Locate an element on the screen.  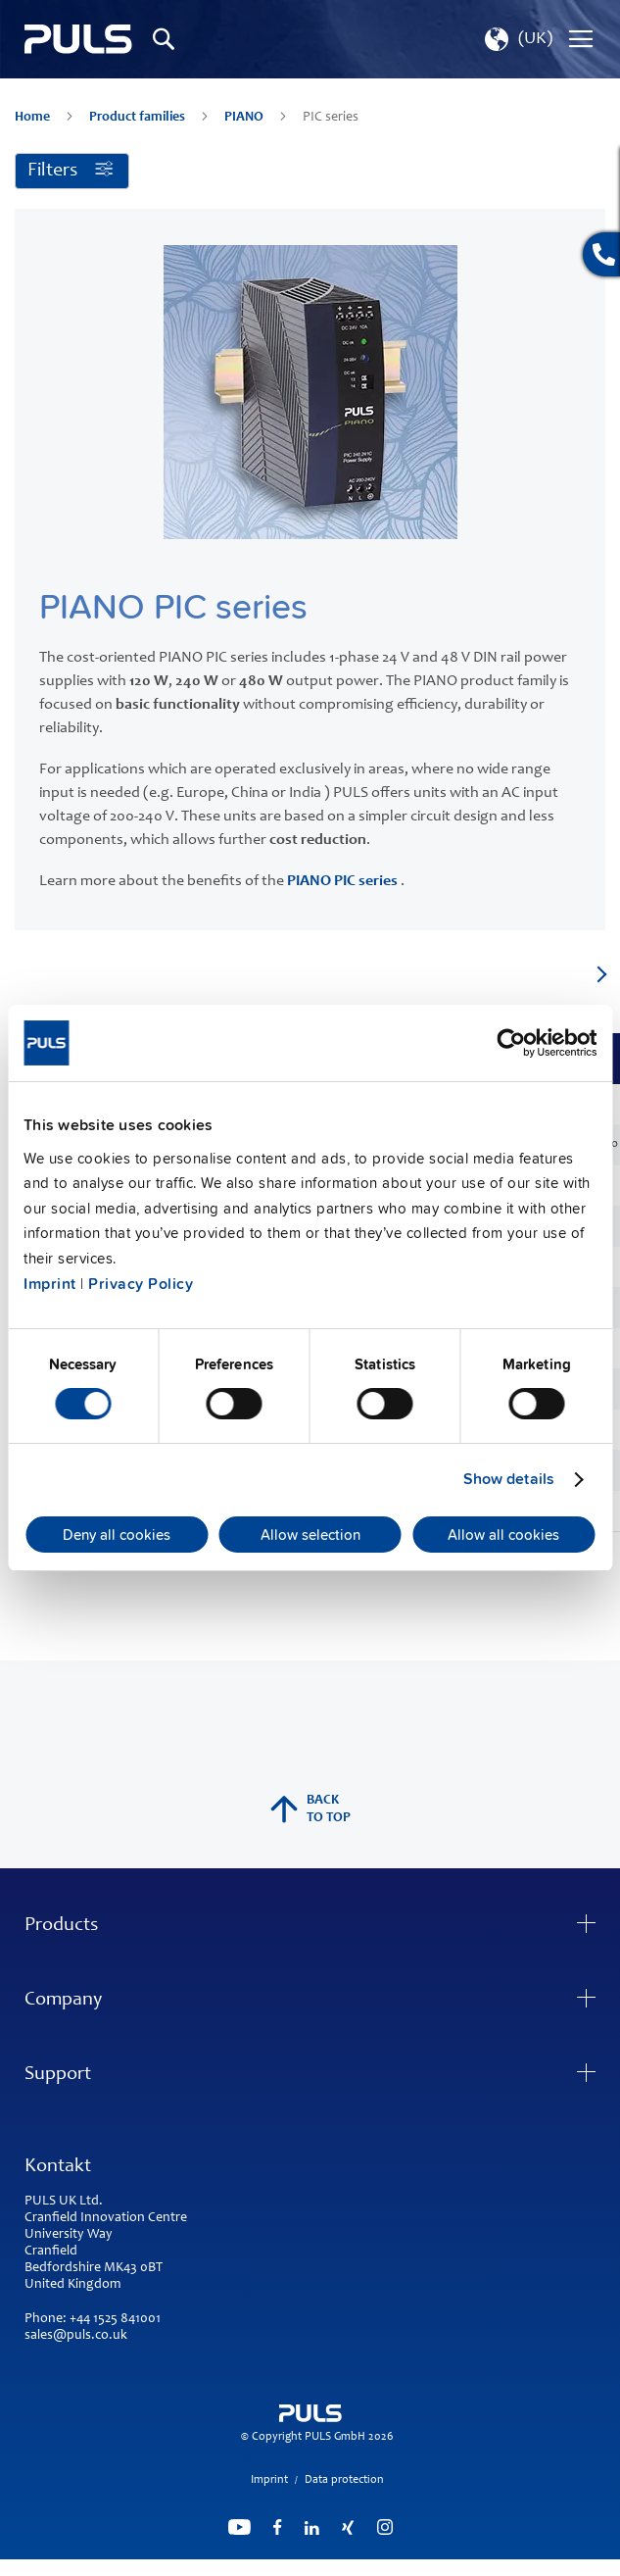
Home is located at coordinates (34, 117).